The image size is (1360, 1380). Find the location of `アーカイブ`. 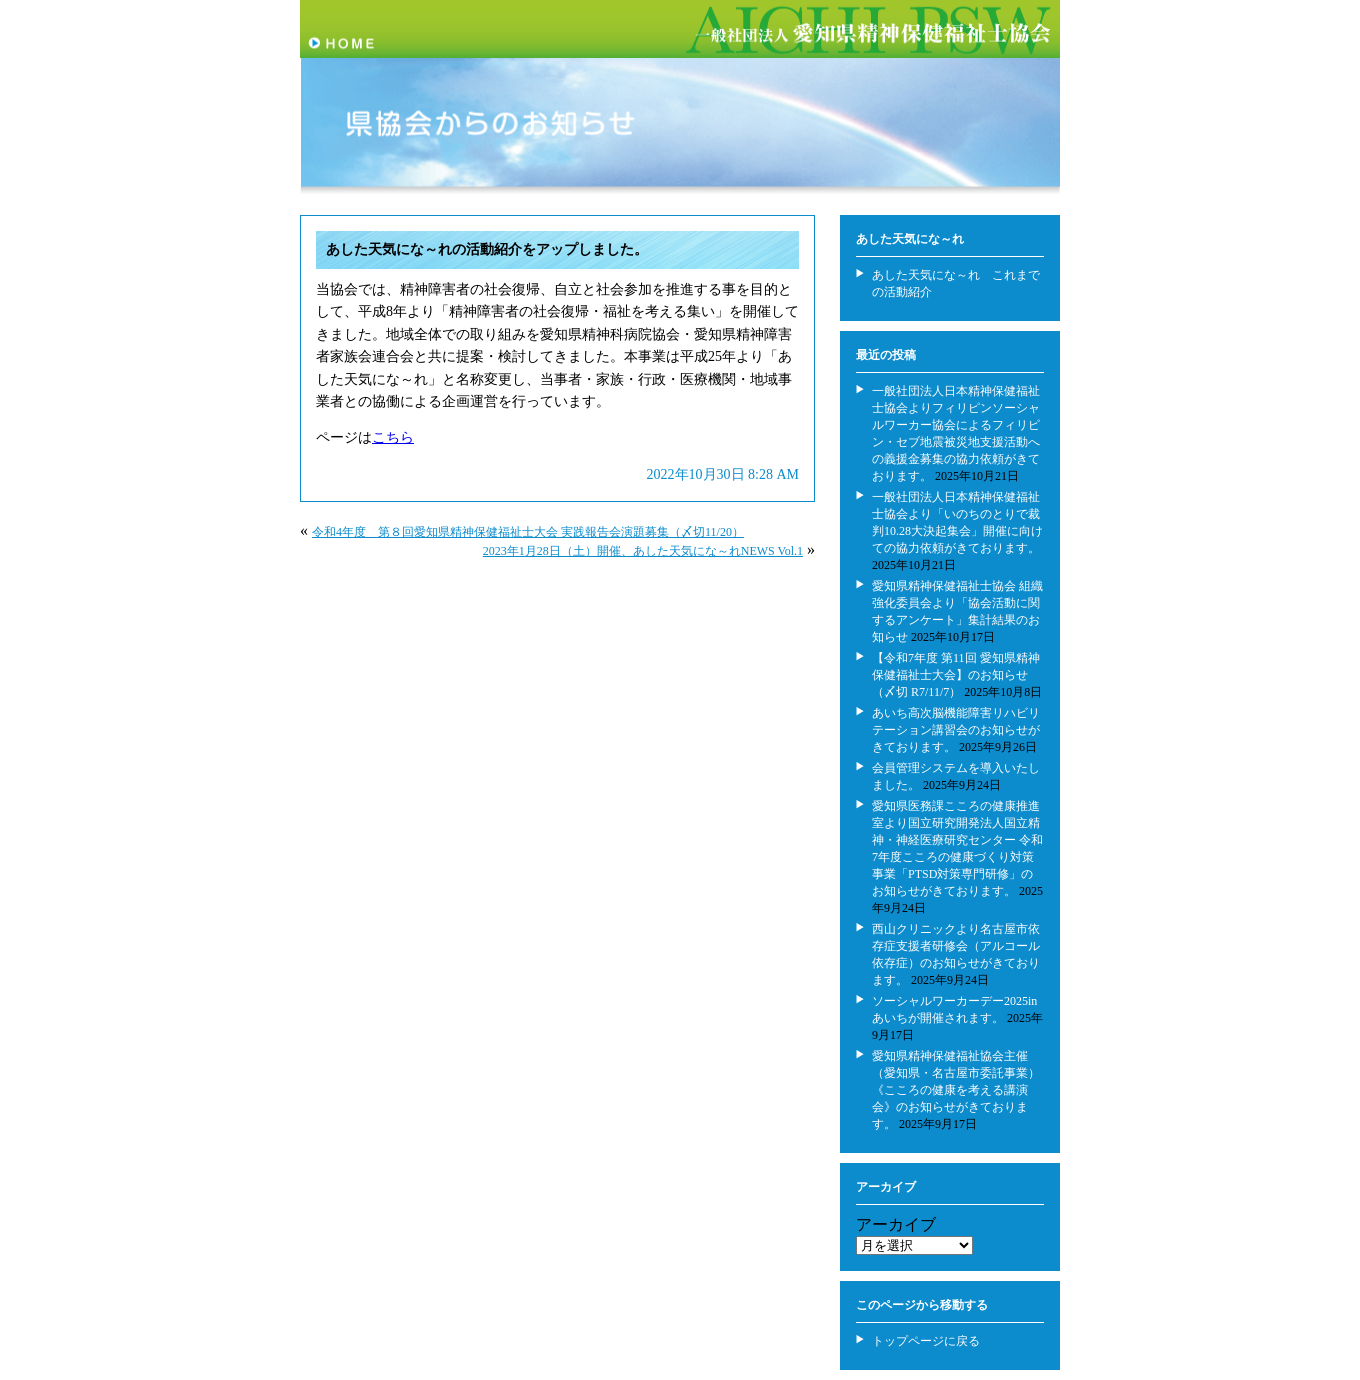

アーカイブ is located at coordinates (896, 1224).